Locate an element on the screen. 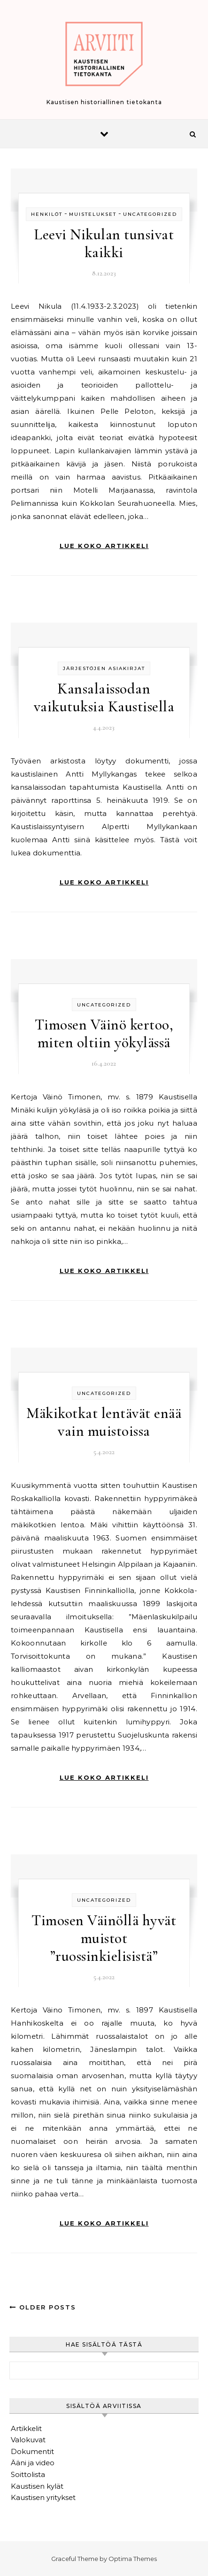  Valokuvat is located at coordinates (28, 2439).